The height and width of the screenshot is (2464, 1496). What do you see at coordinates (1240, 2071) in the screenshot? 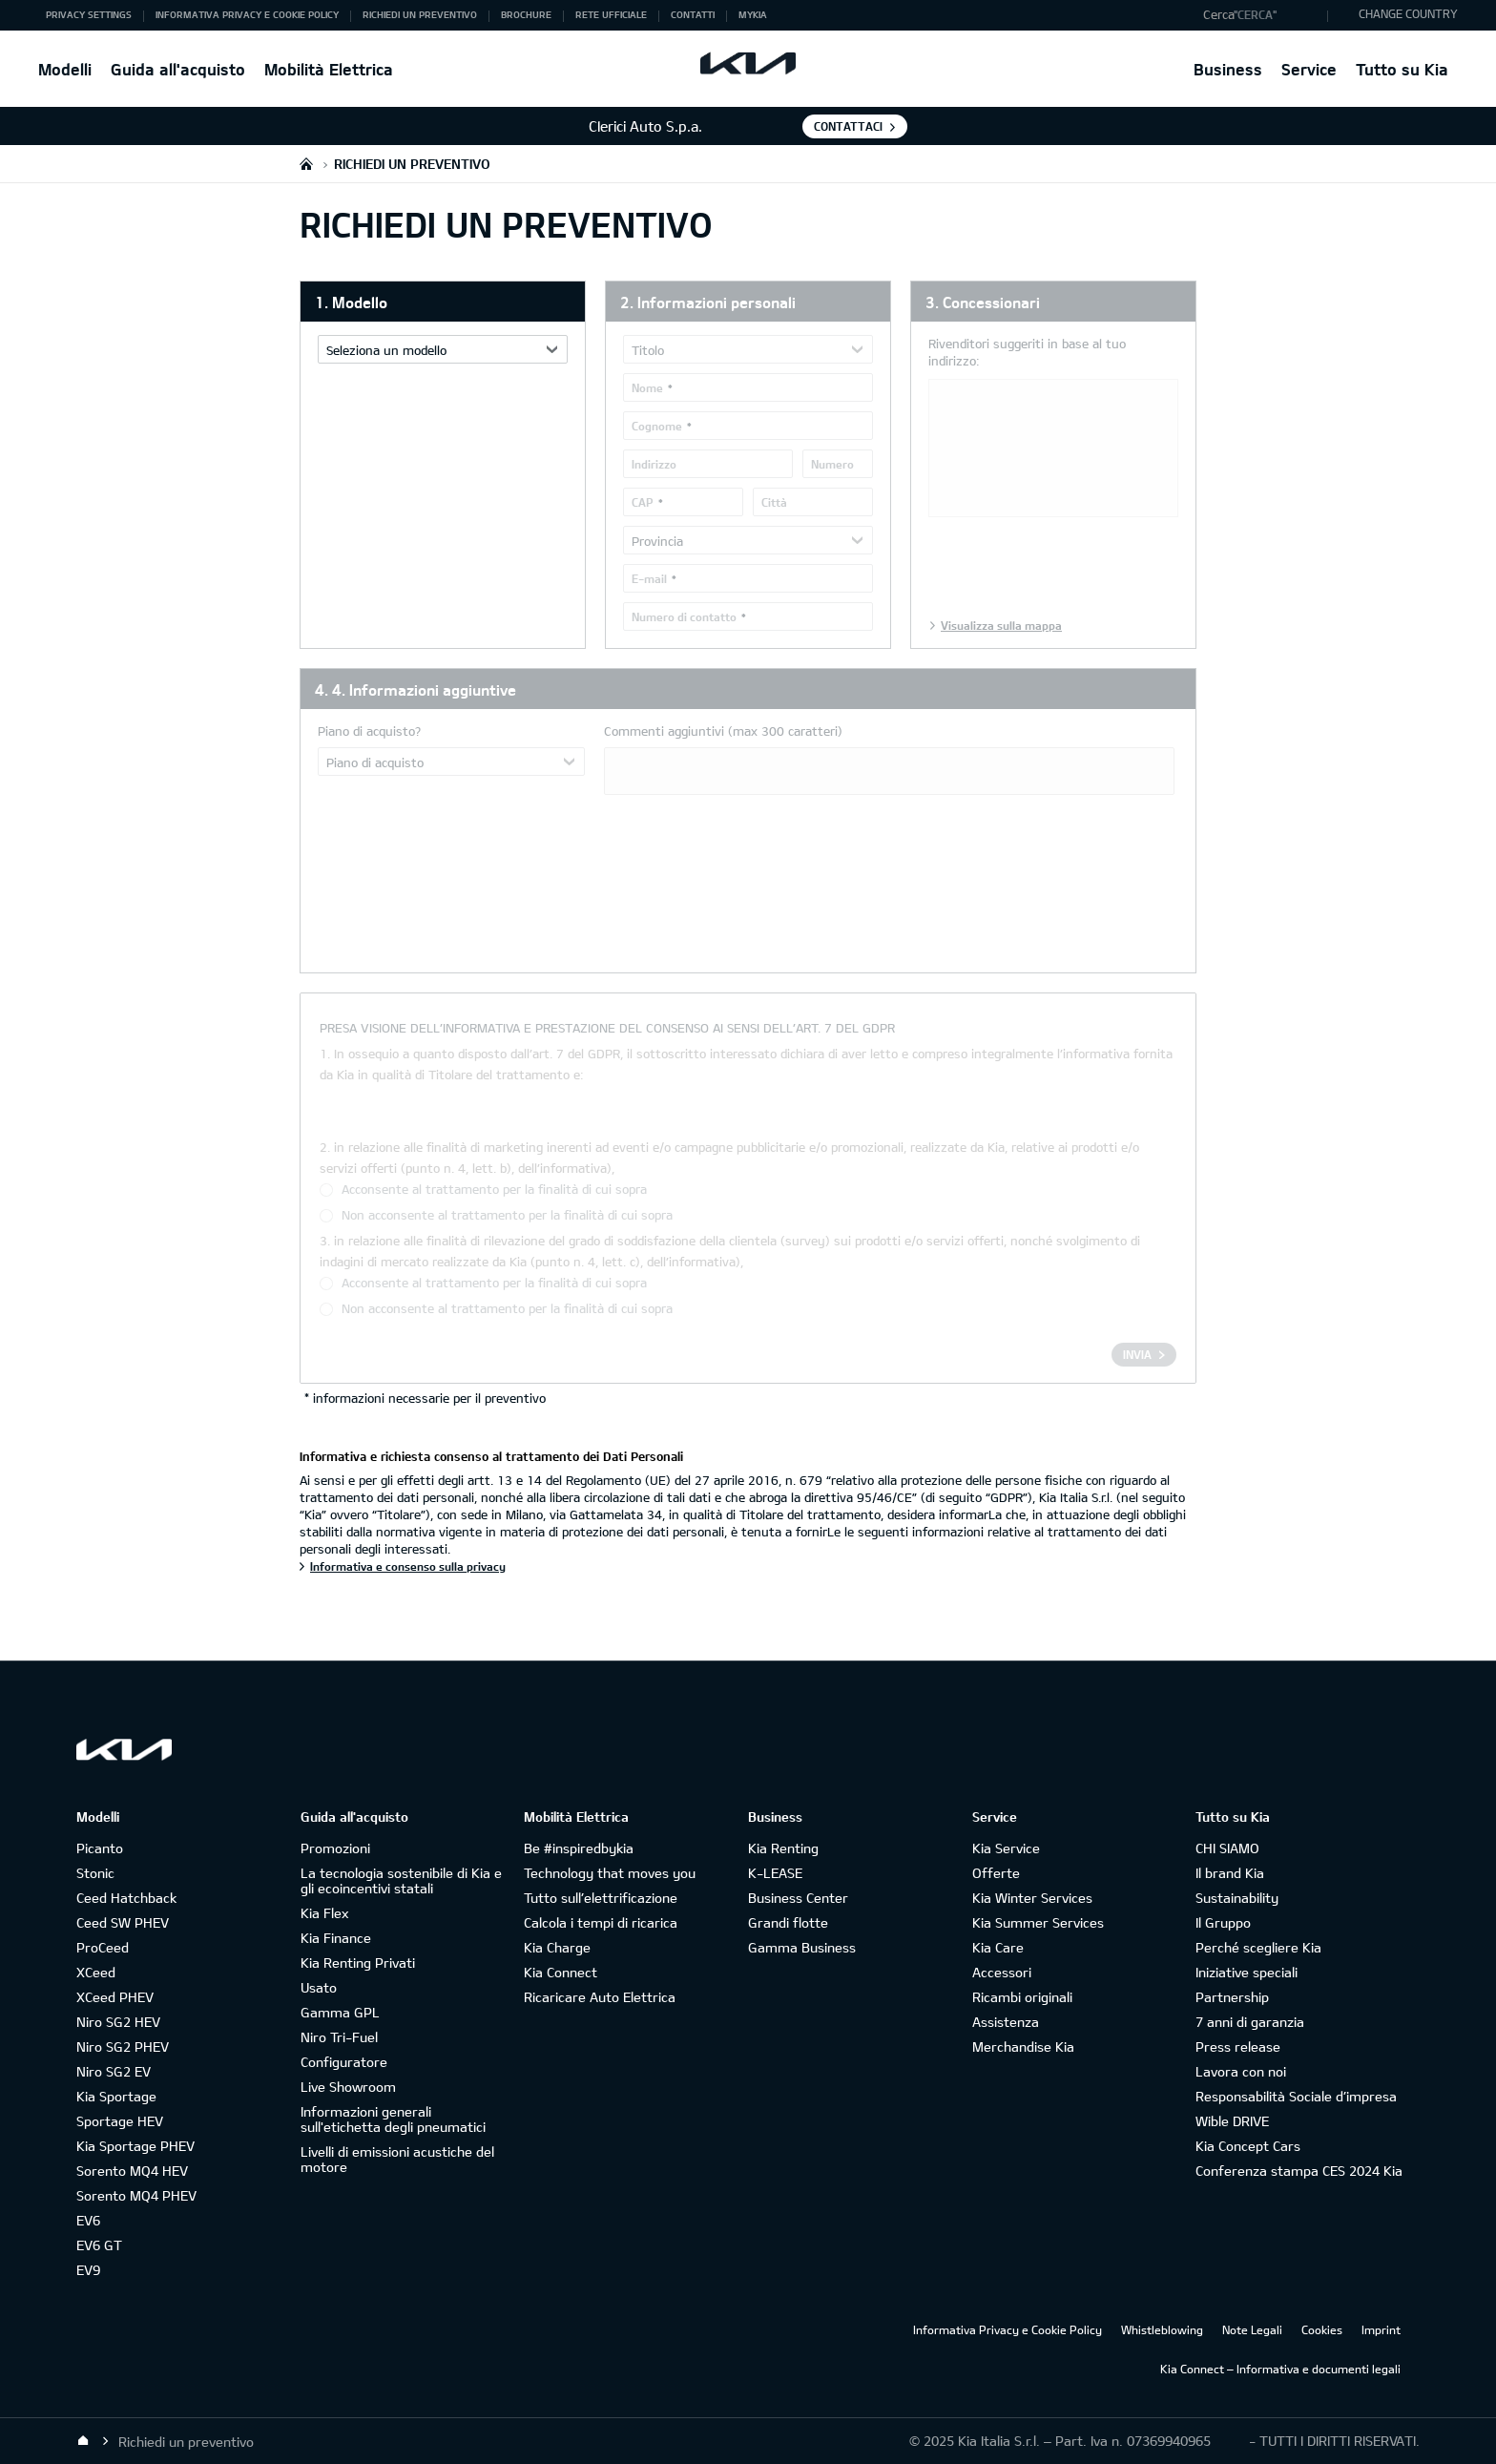
I see `Lavora con noi` at bounding box center [1240, 2071].